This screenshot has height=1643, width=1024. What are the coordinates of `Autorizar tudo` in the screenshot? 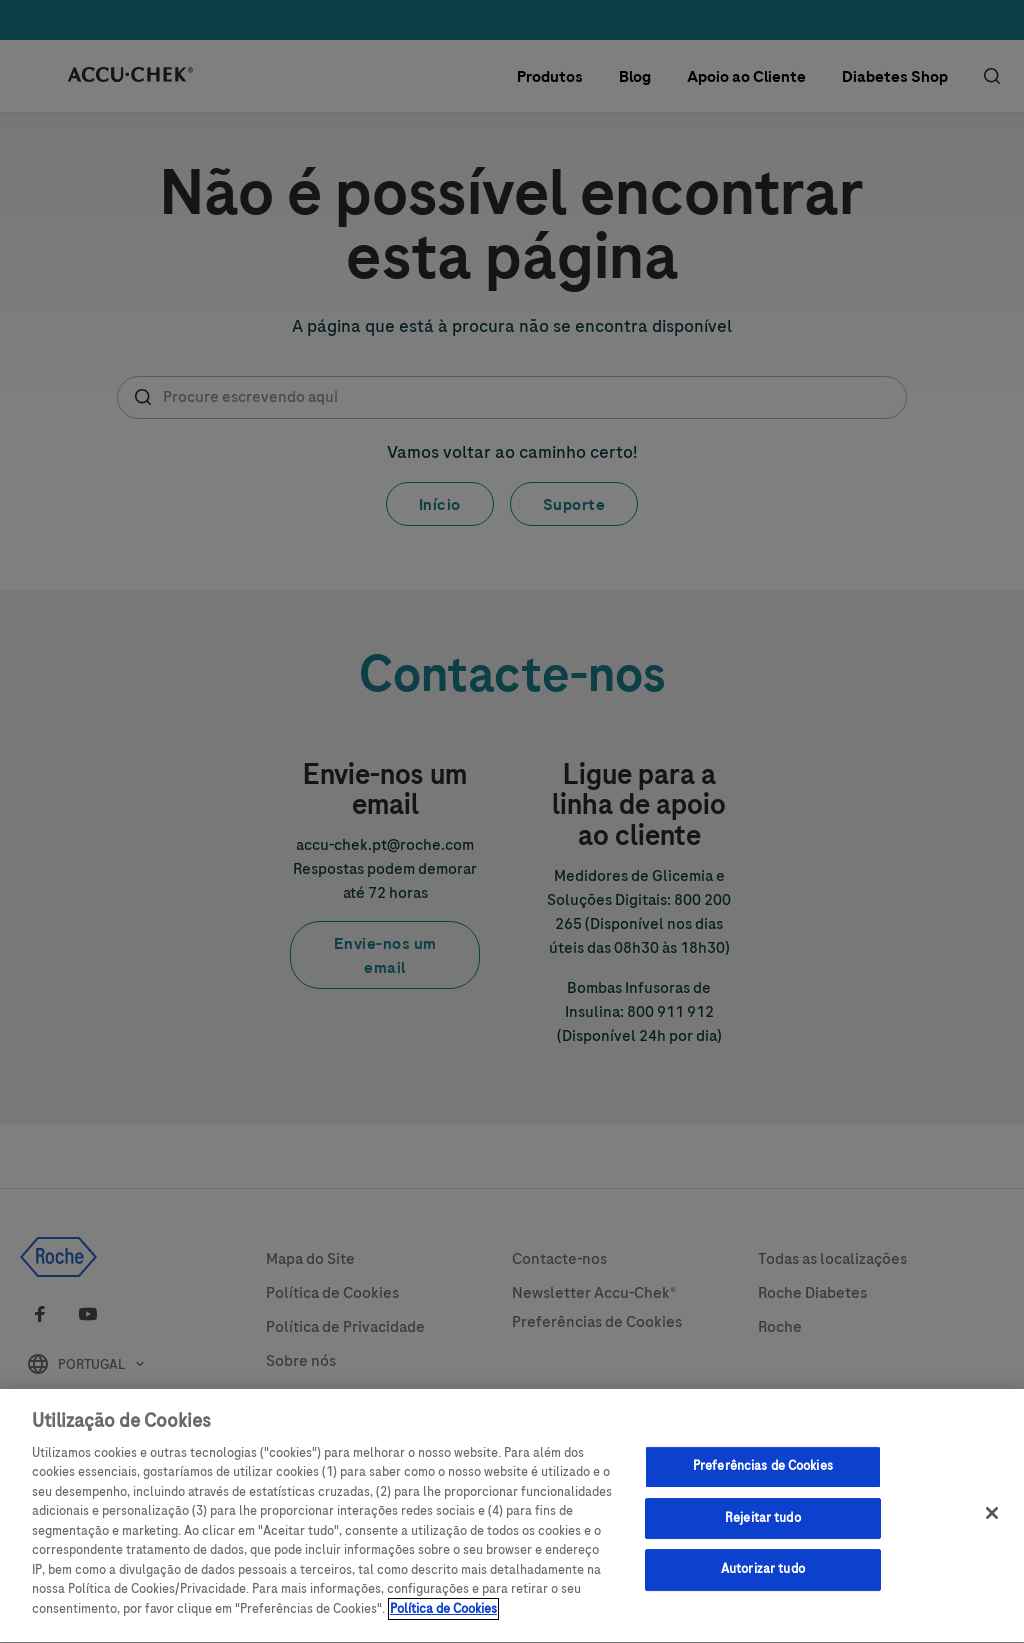 It's located at (763, 1580).